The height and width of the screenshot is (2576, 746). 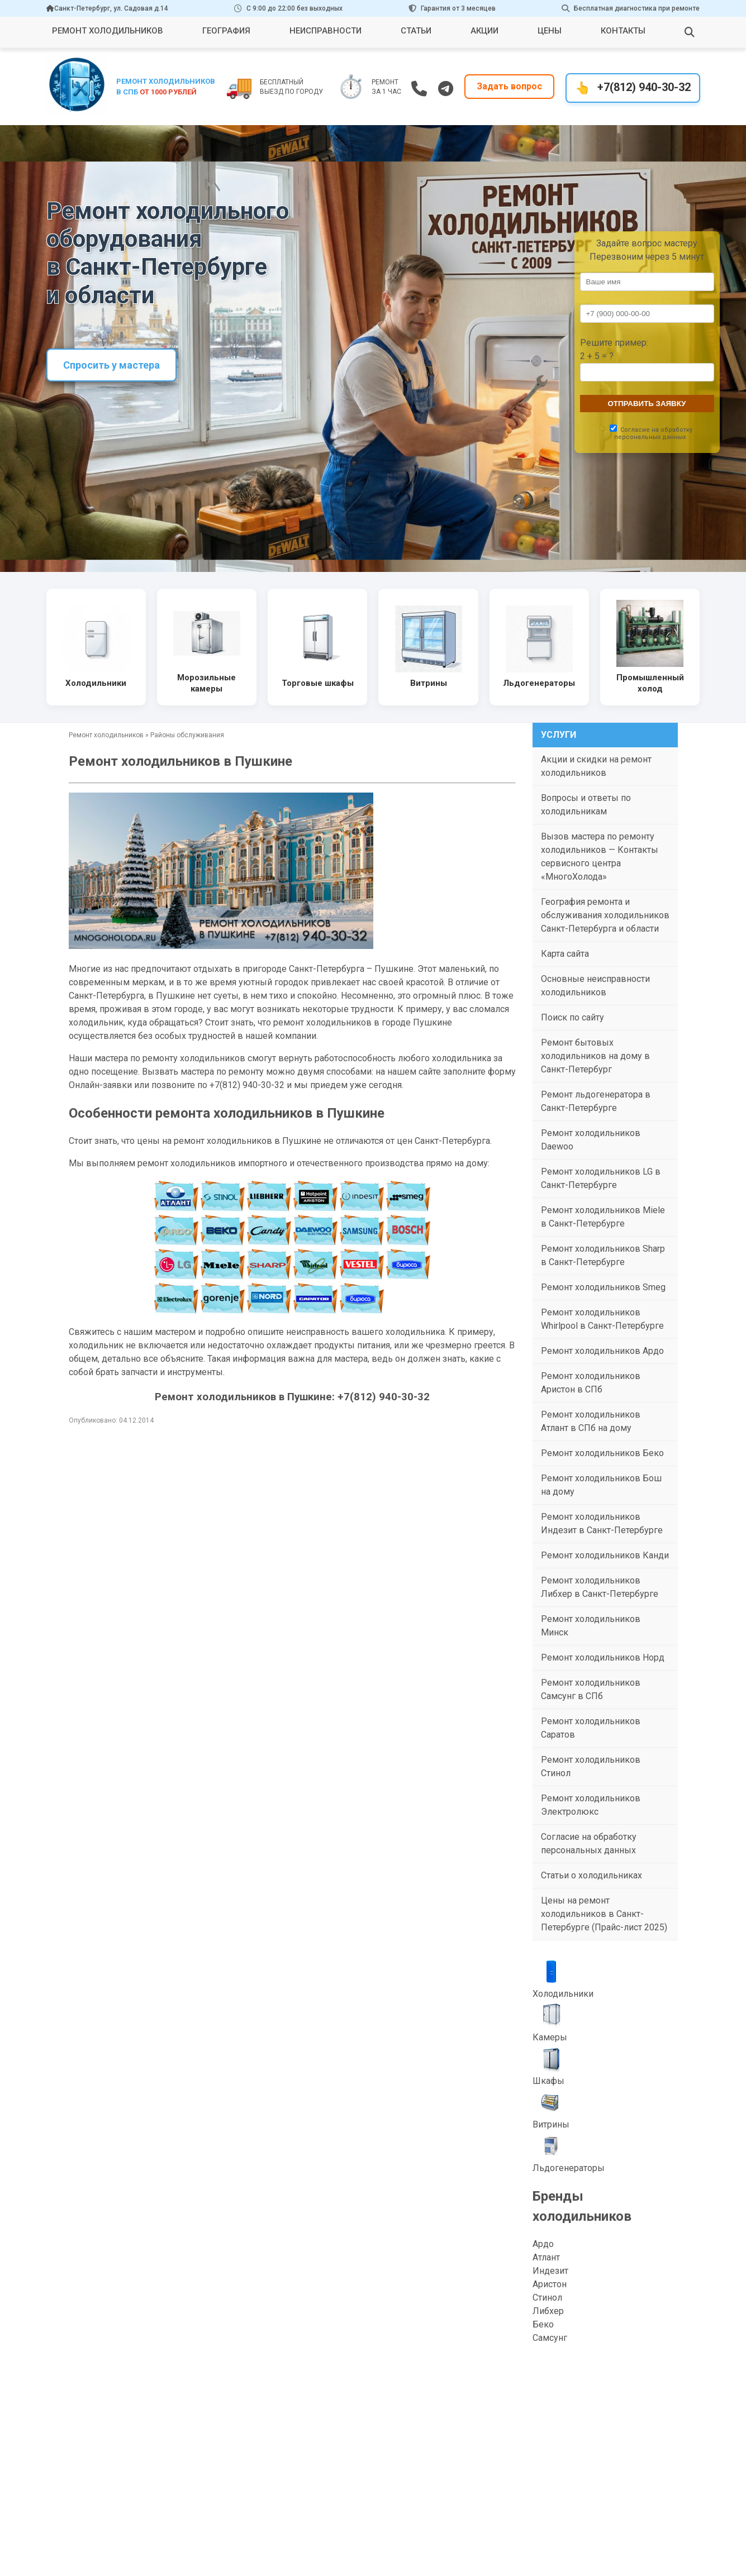 What do you see at coordinates (111, 365) in the screenshot?
I see `Спросить у мастера` at bounding box center [111, 365].